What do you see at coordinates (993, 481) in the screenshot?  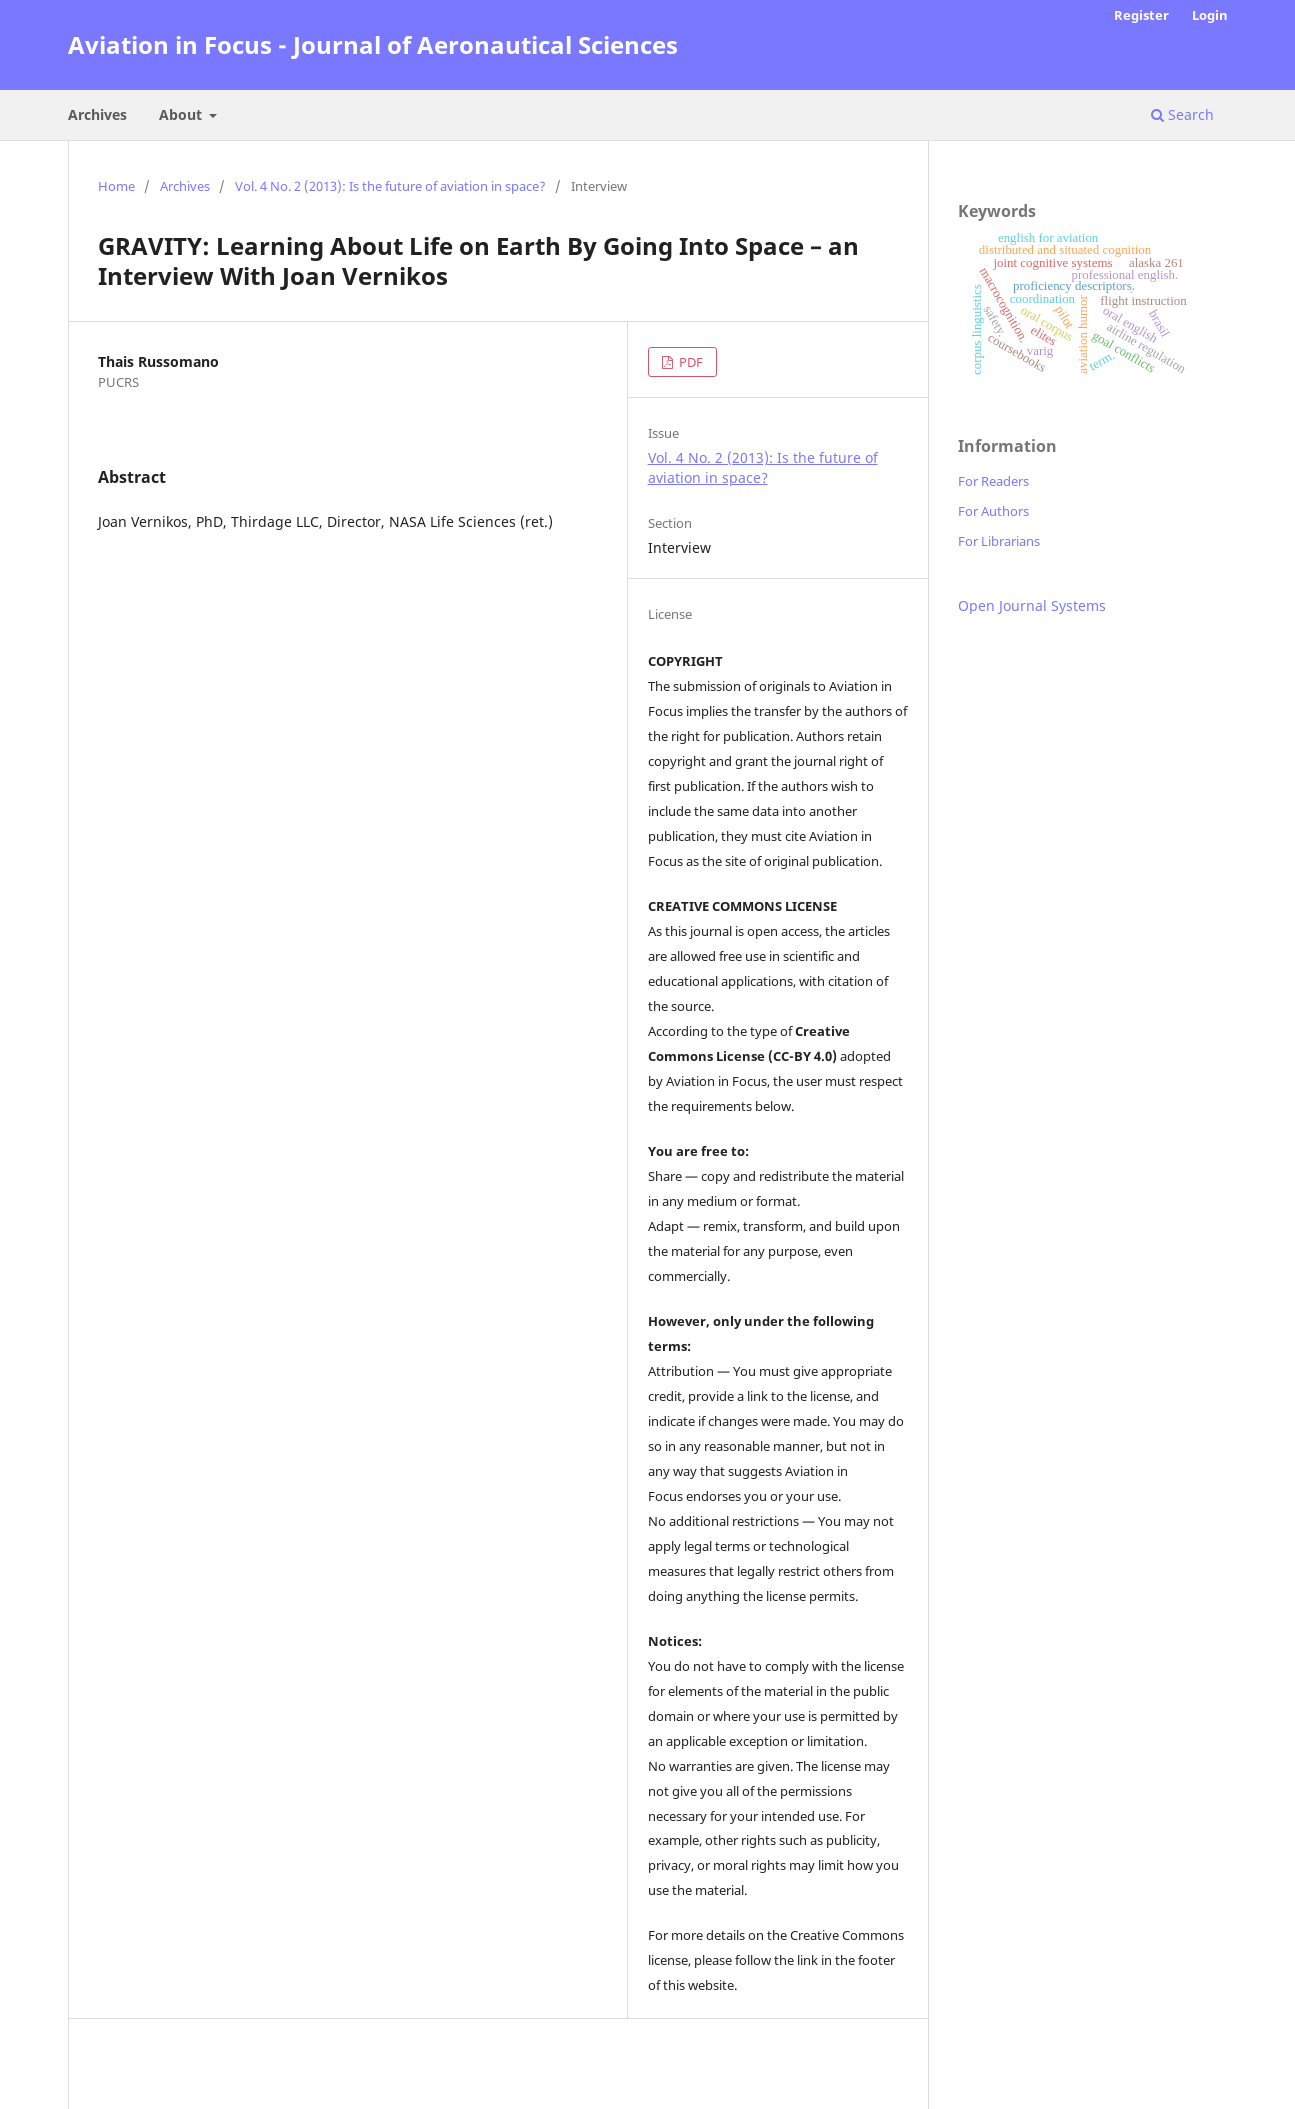 I see `For Readers` at bounding box center [993, 481].